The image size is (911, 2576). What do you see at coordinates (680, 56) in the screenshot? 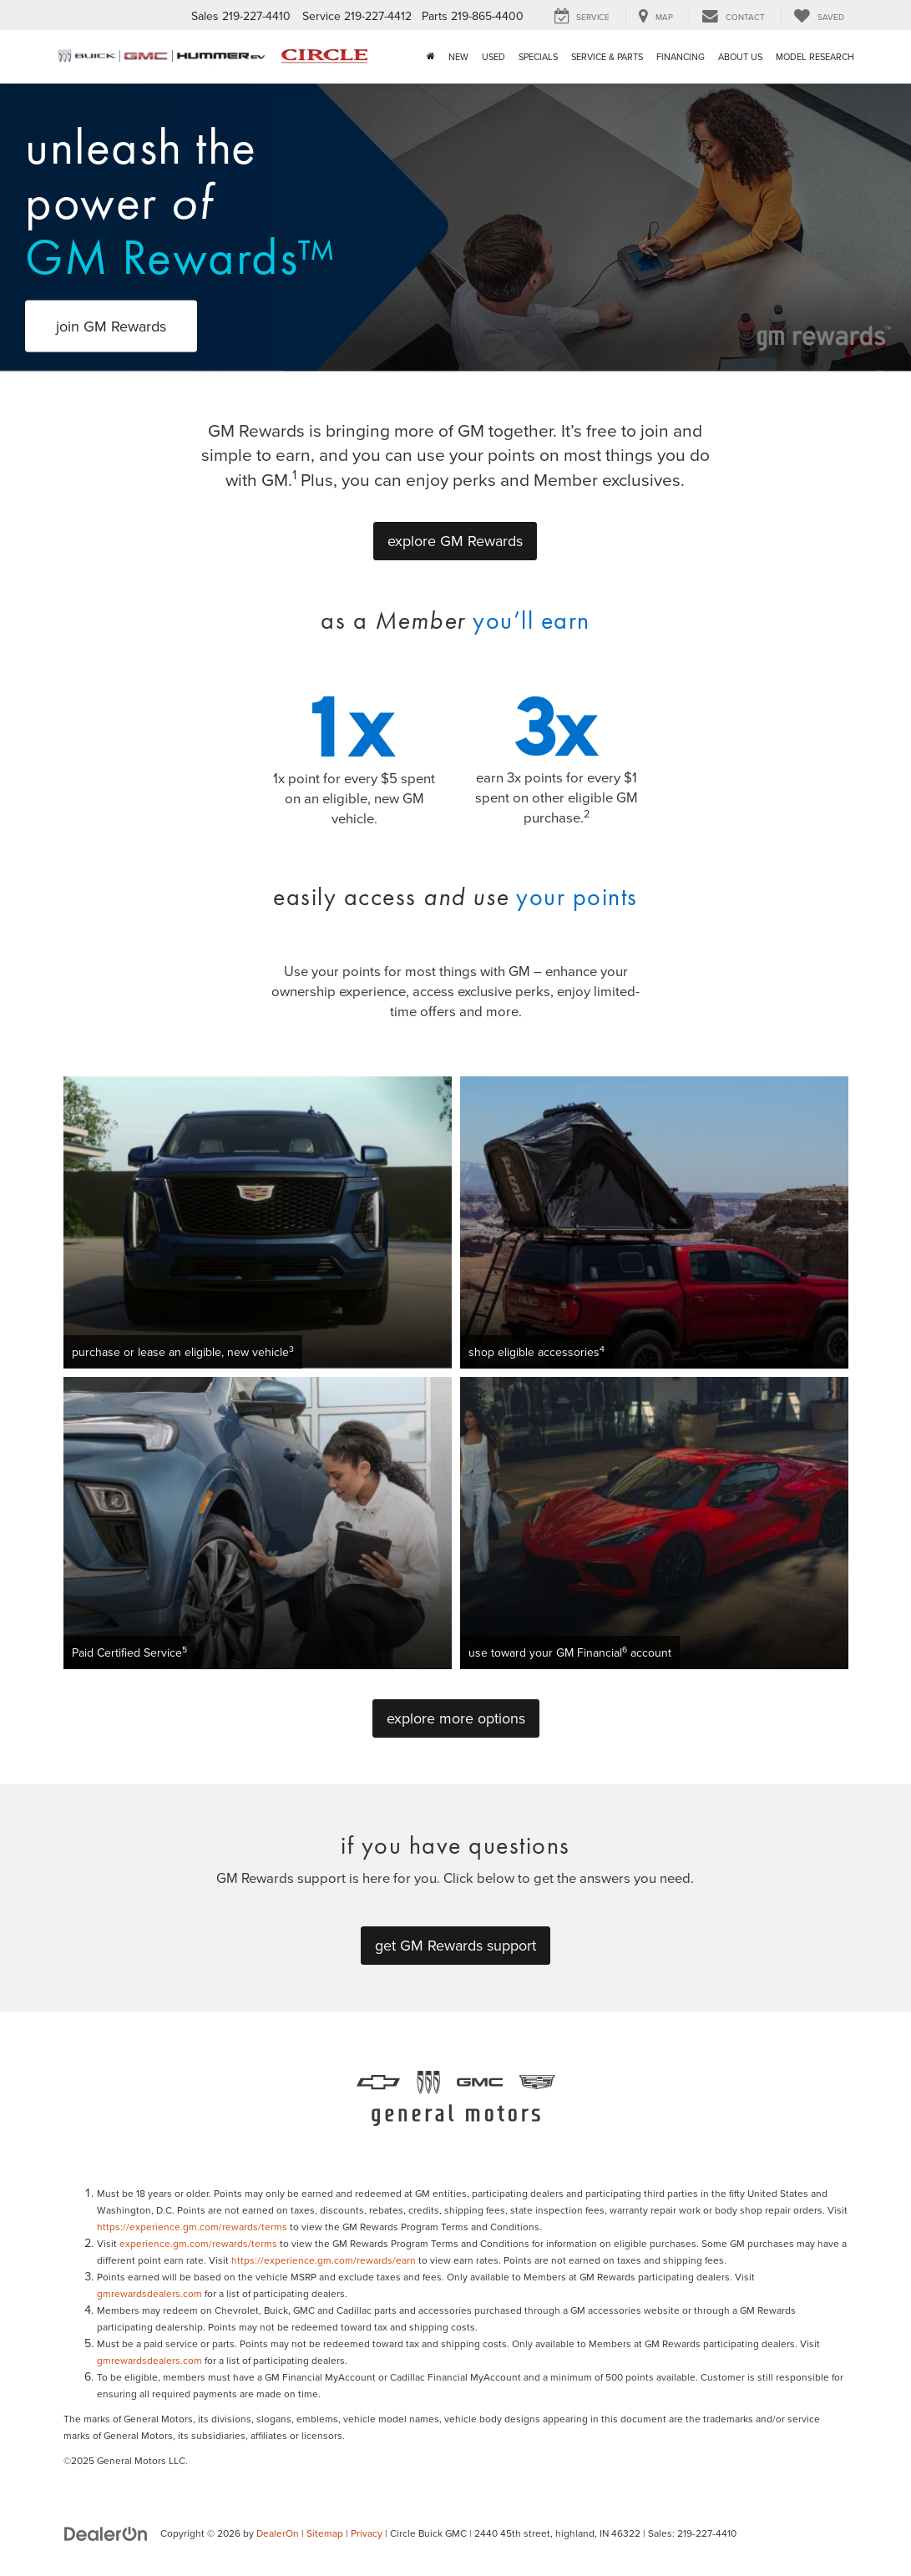
I see `Financing [button]` at bounding box center [680, 56].